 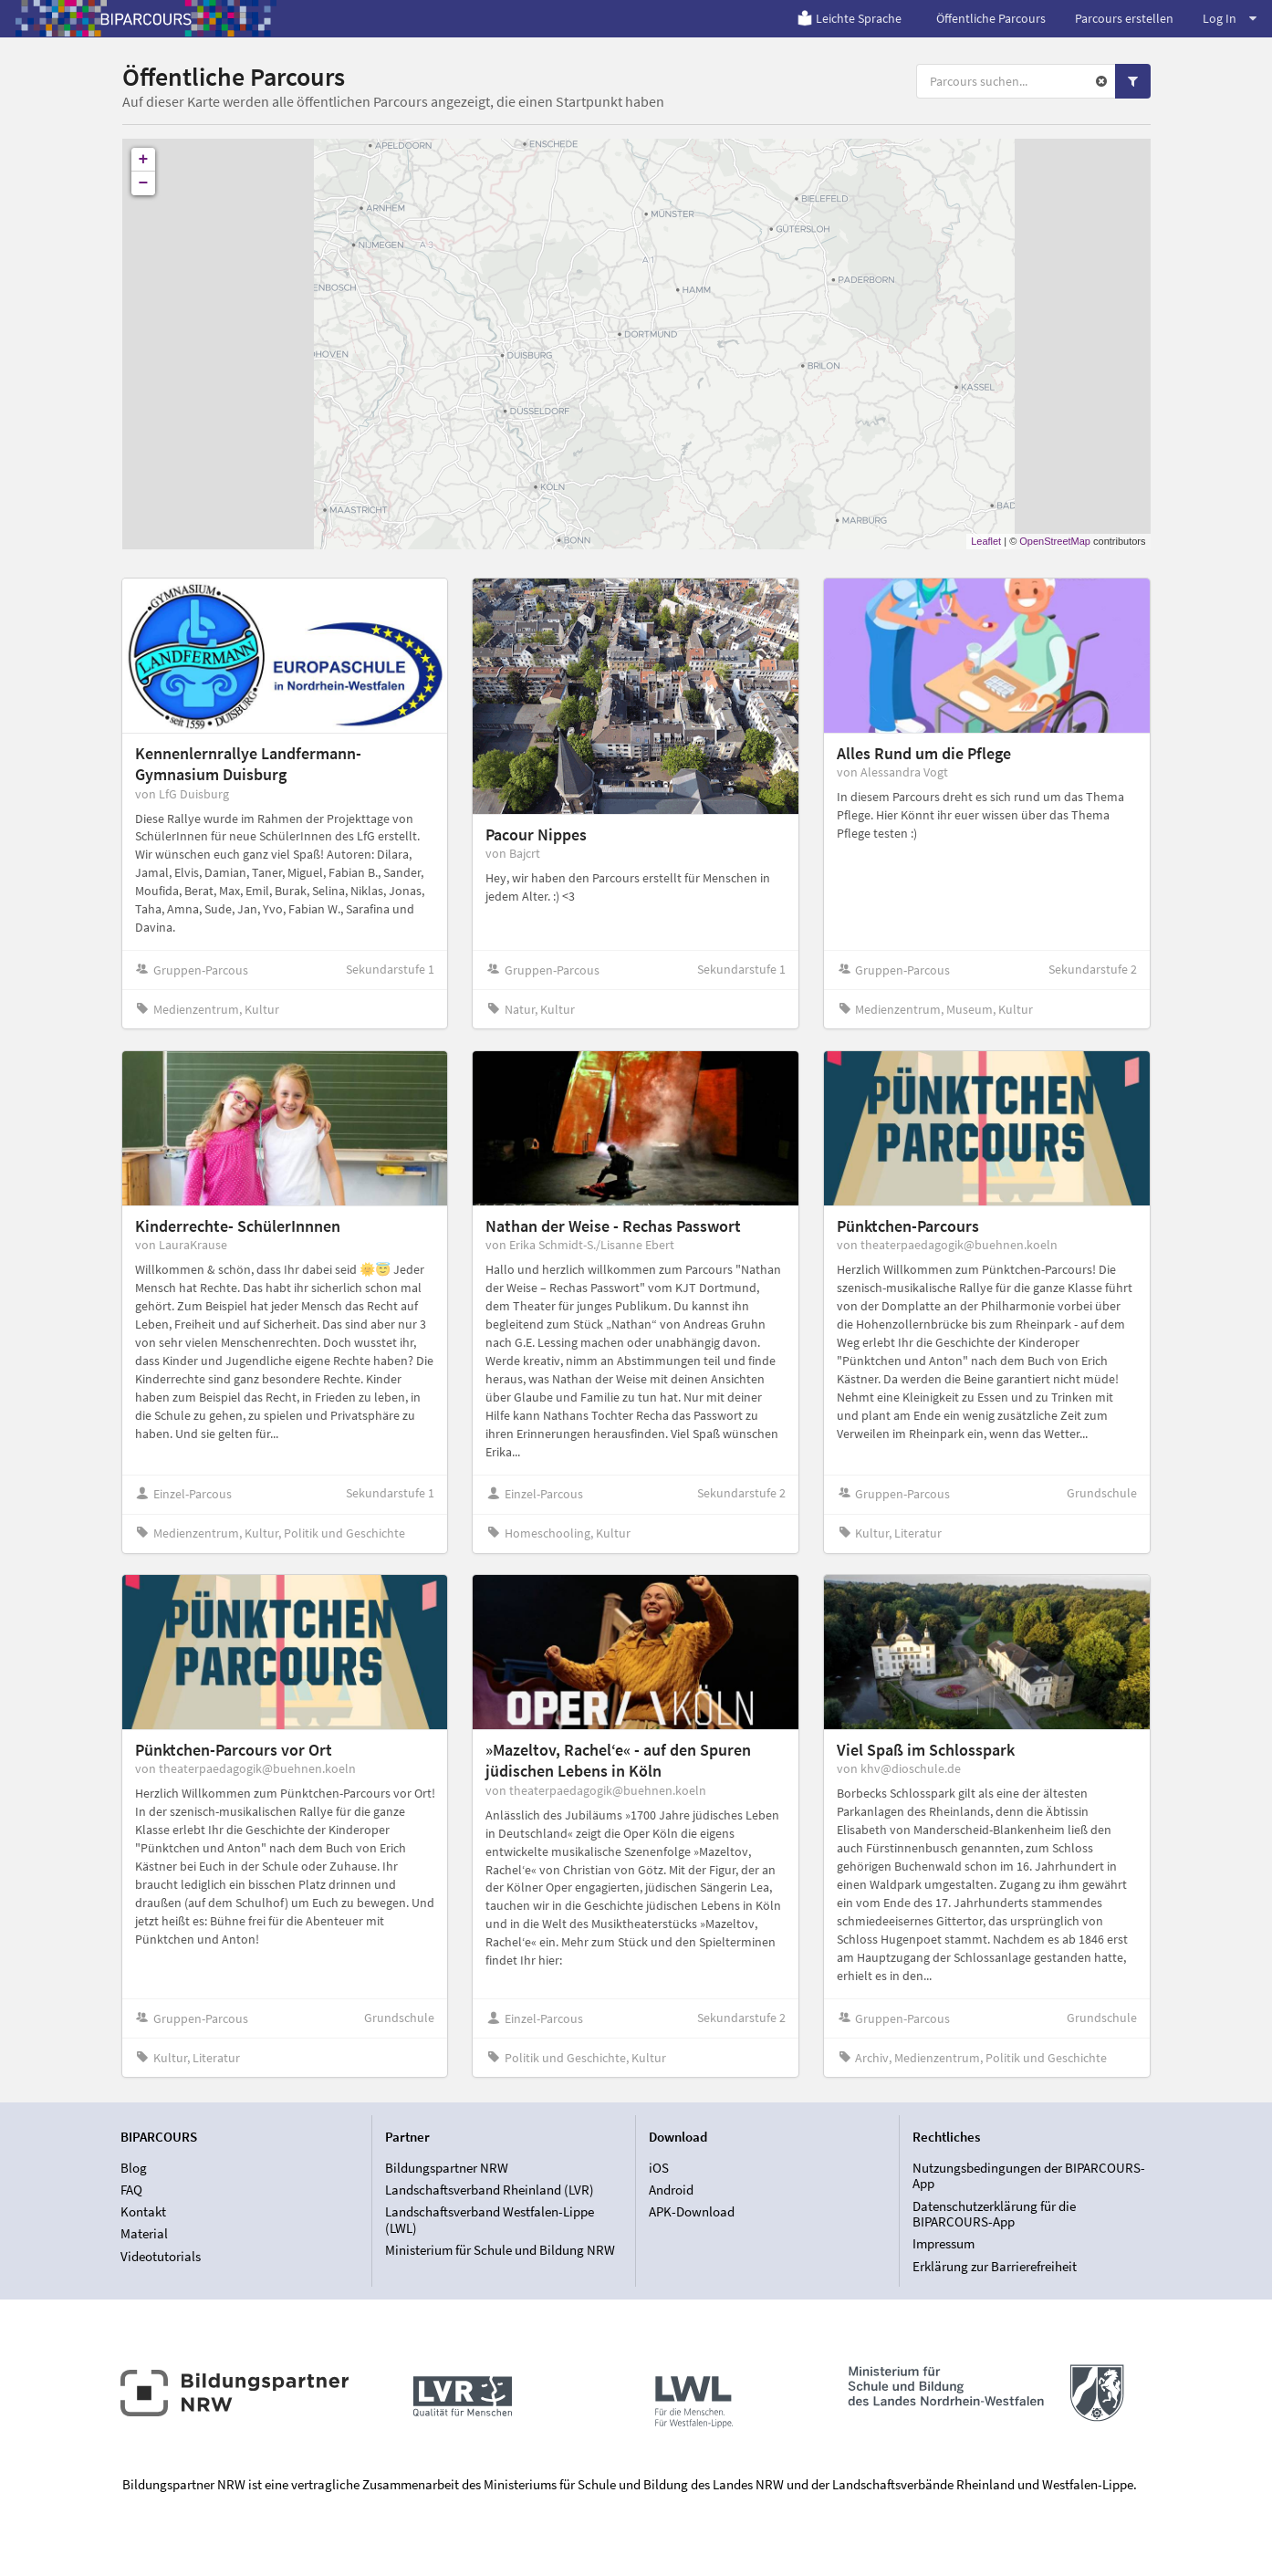 What do you see at coordinates (144, 2233) in the screenshot?
I see `Material` at bounding box center [144, 2233].